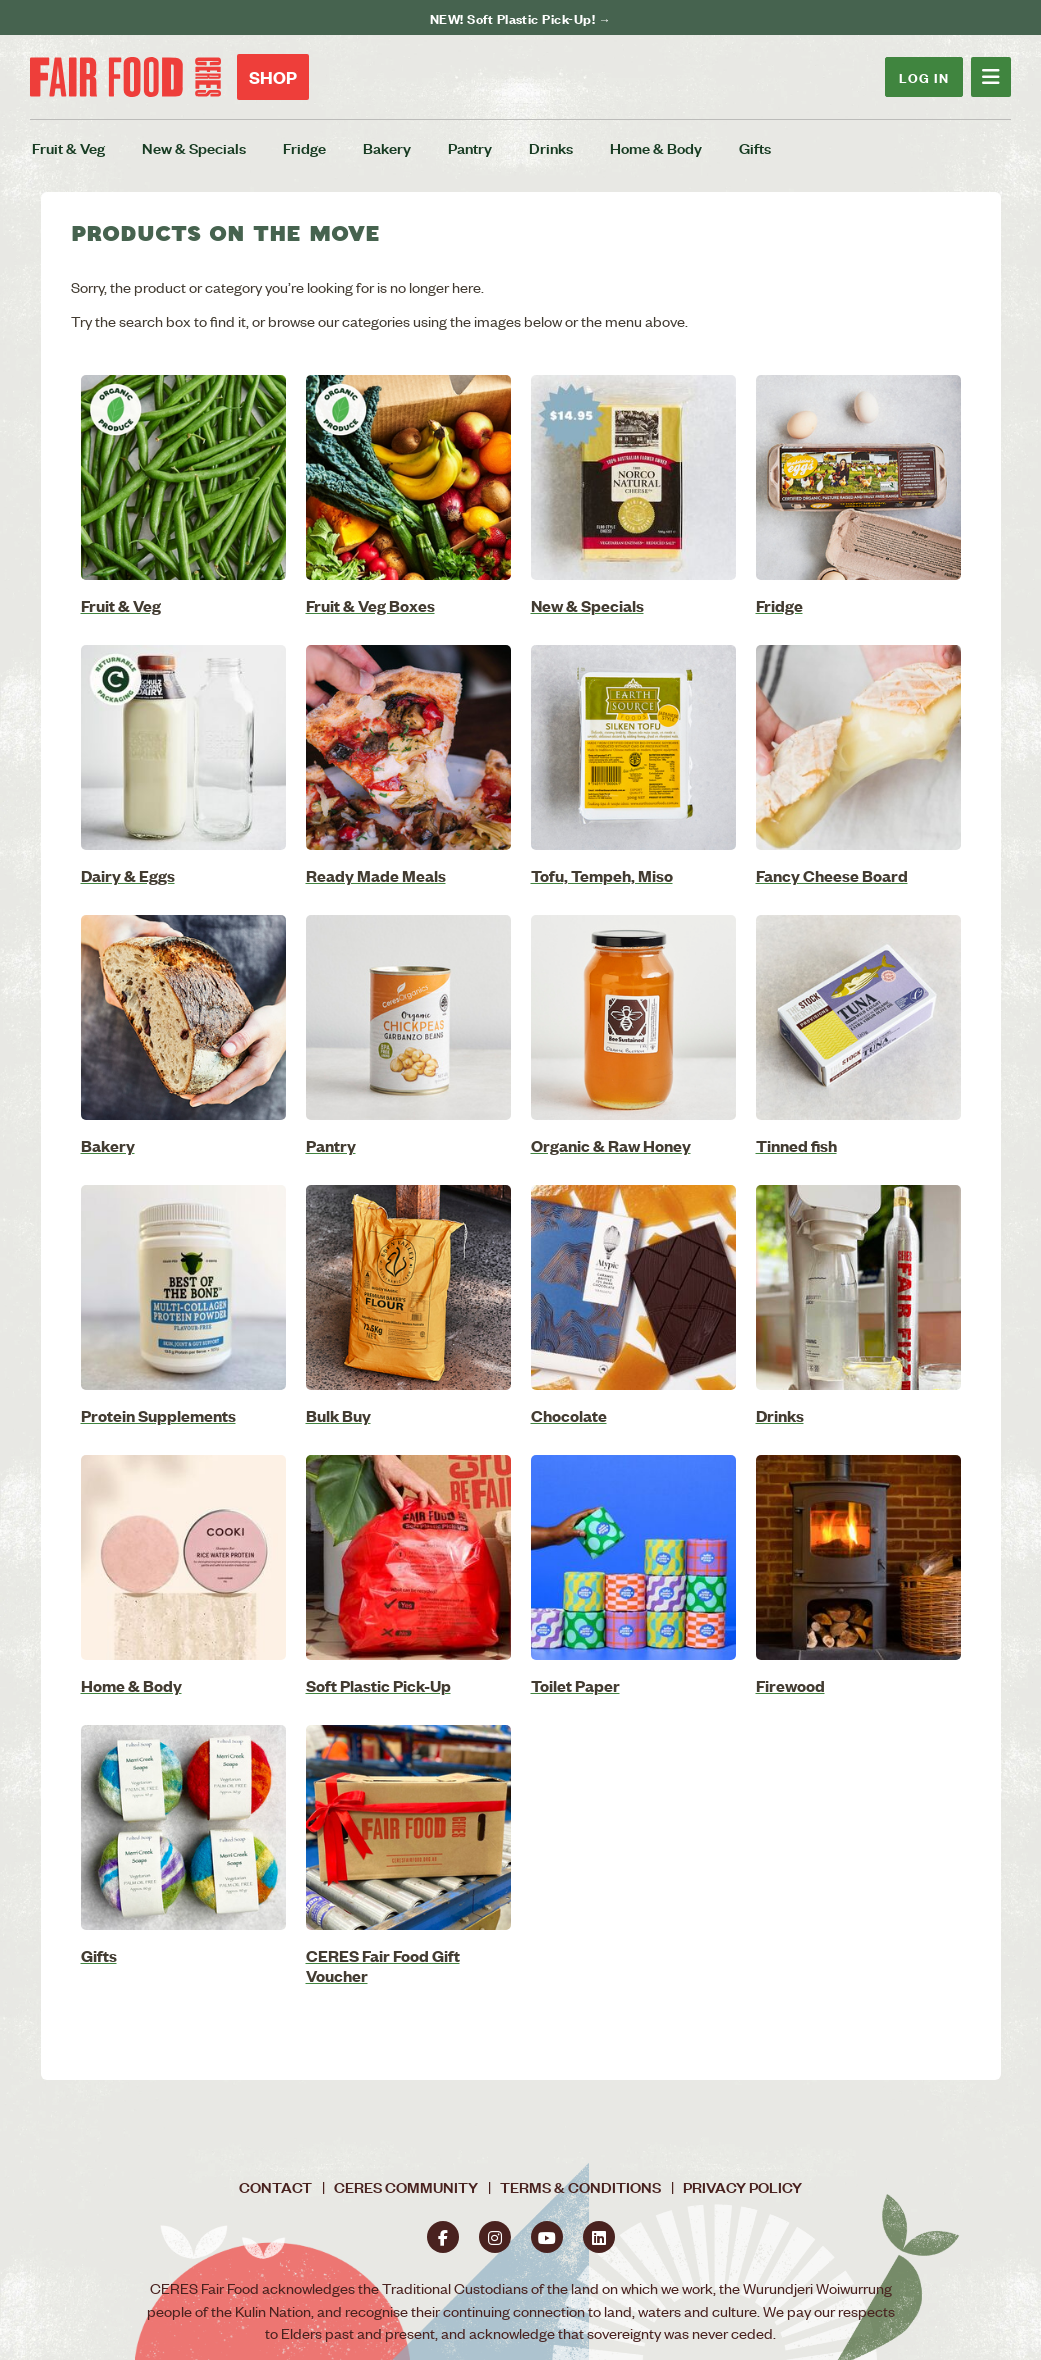  I want to click on Home & Body, so click(656, 147).